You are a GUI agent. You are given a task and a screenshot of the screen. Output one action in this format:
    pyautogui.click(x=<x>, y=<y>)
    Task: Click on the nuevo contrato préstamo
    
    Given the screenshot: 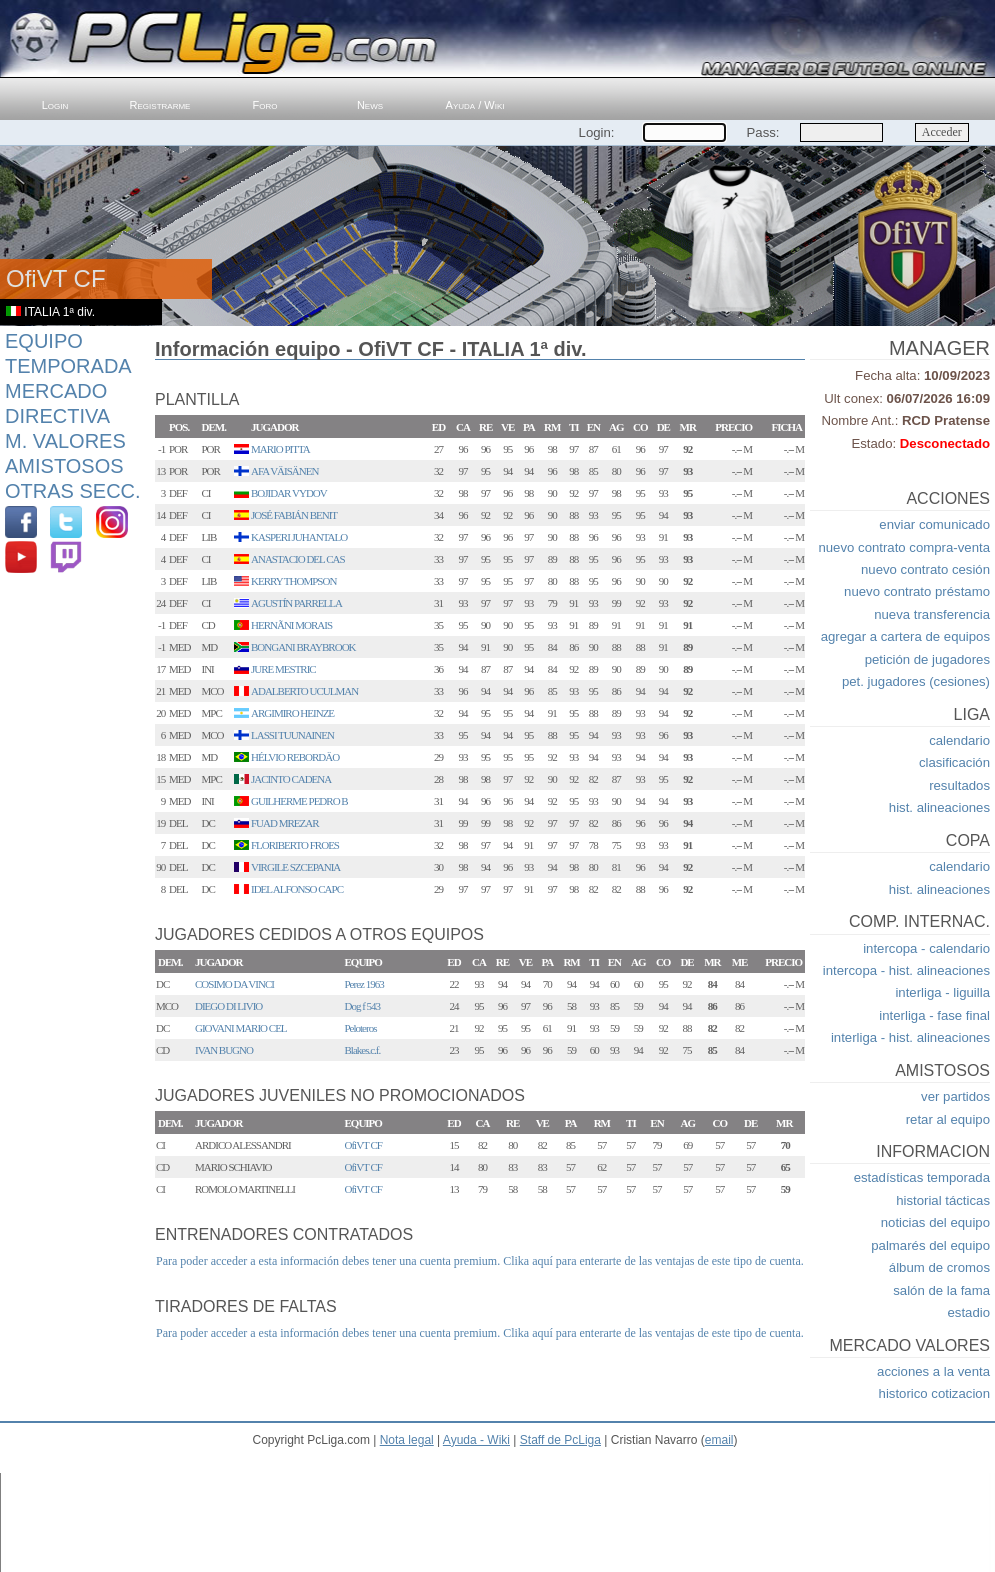 What is the action you would take?
    pyautogui.click(x=917, y=591)
    